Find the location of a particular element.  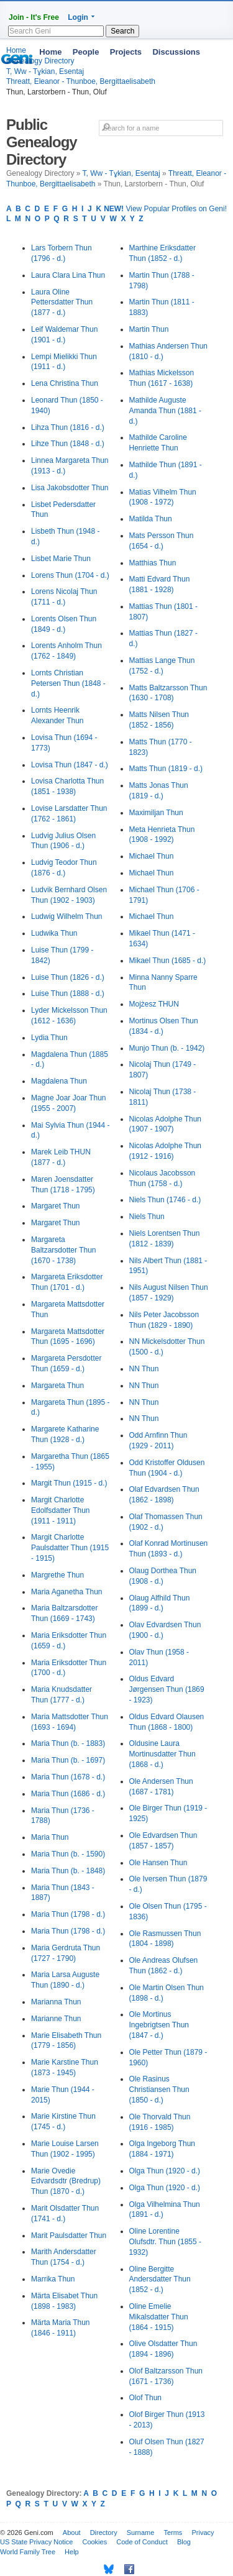

Michael Thun is located at coordinates (151, 856).